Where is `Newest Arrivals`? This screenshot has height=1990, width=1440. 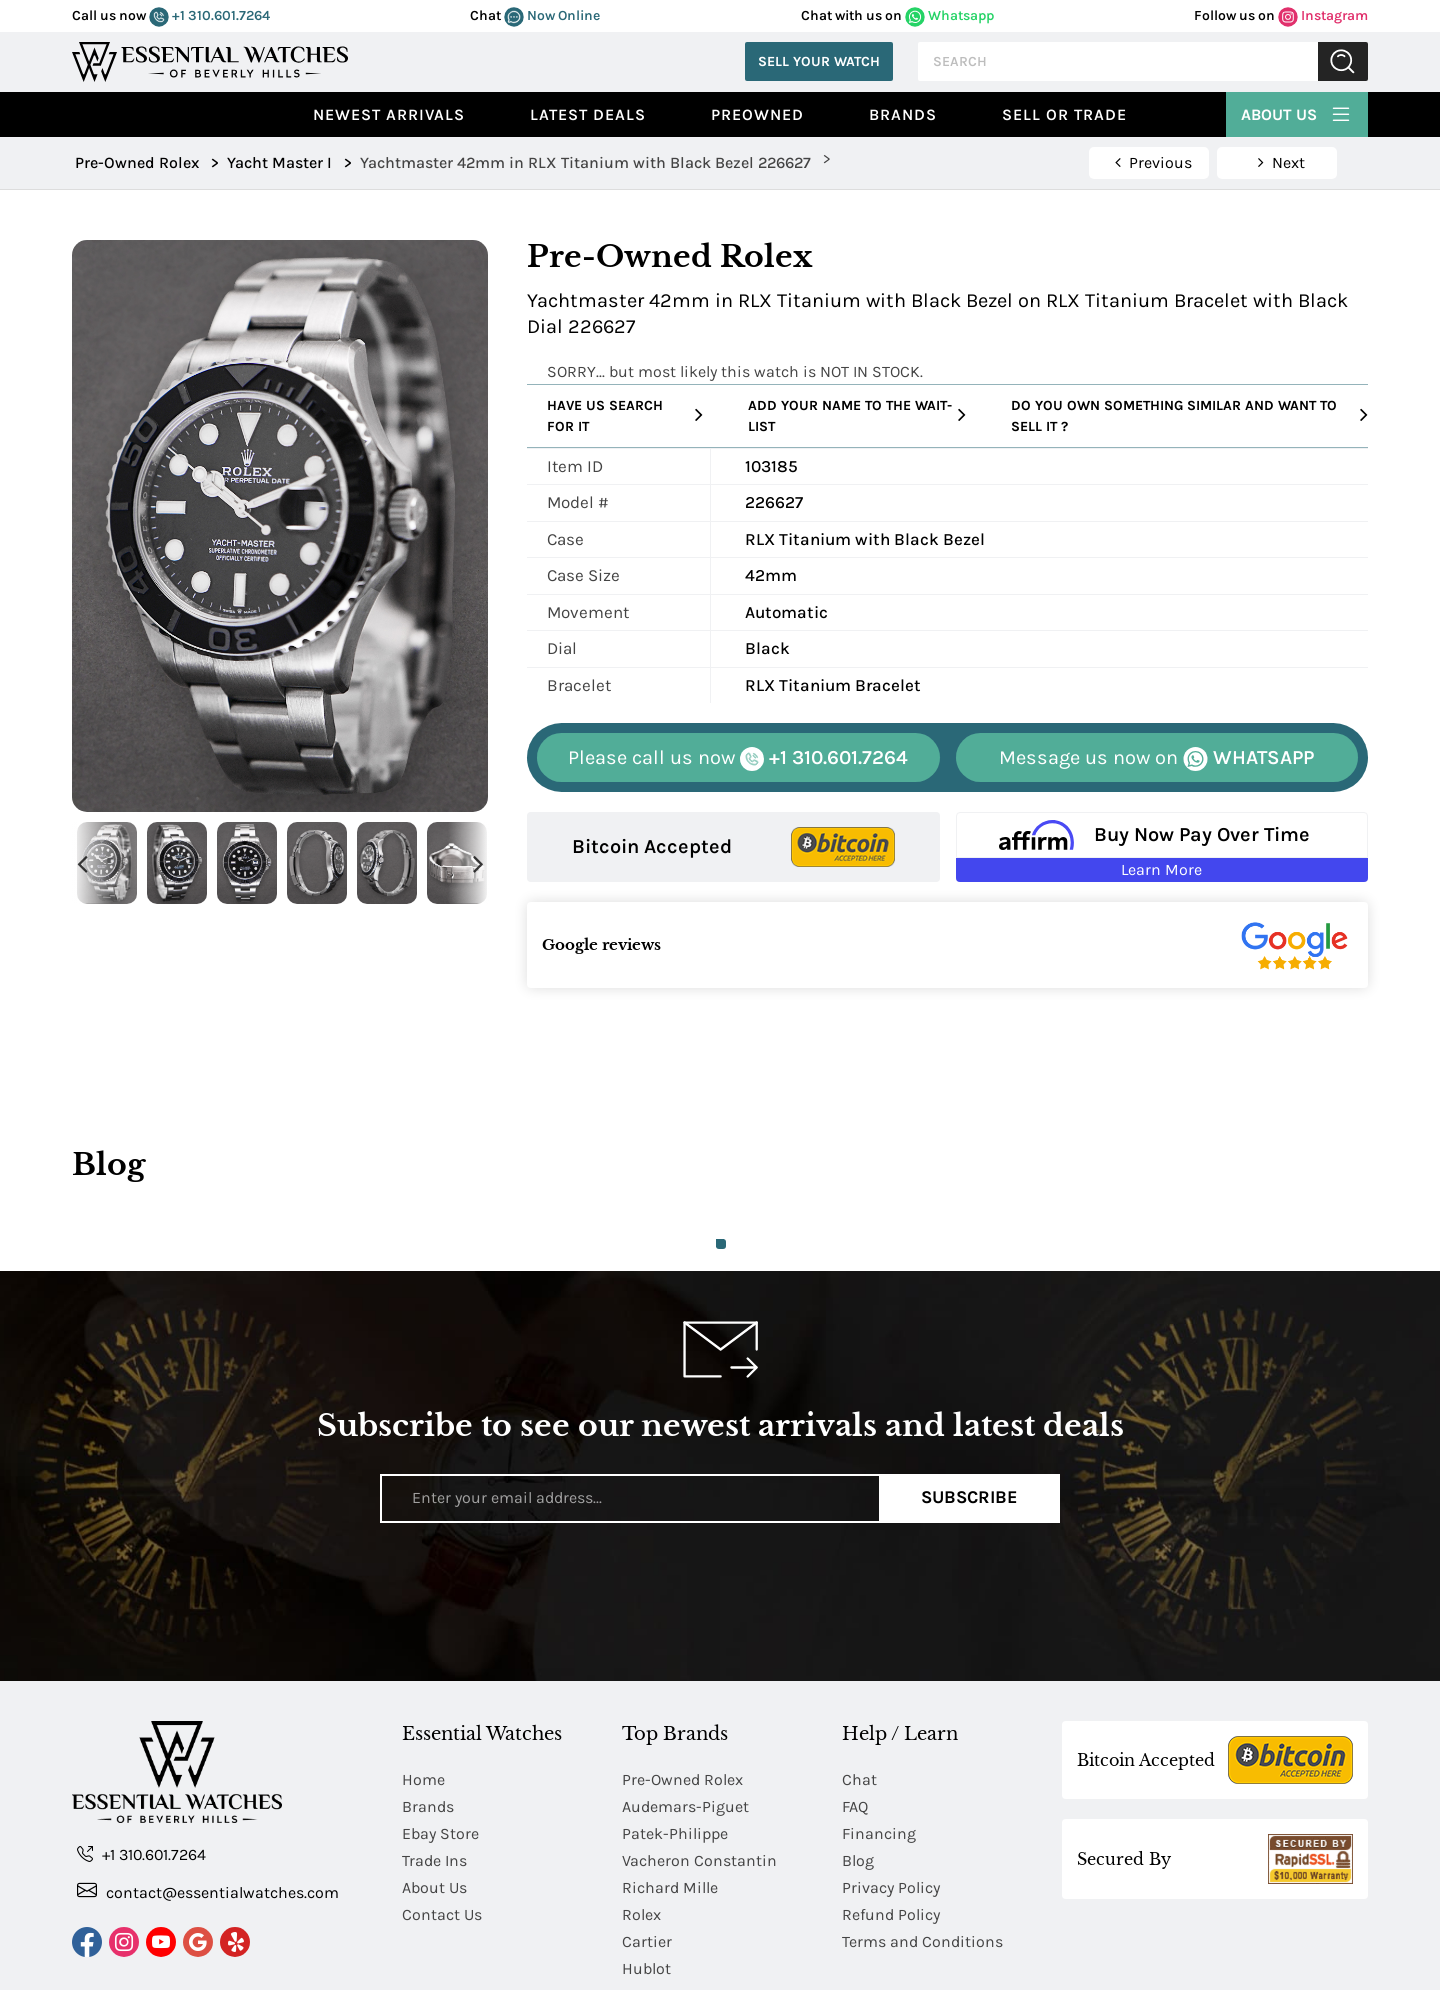 Newest Arrivals is located at coordinates (389, 114).